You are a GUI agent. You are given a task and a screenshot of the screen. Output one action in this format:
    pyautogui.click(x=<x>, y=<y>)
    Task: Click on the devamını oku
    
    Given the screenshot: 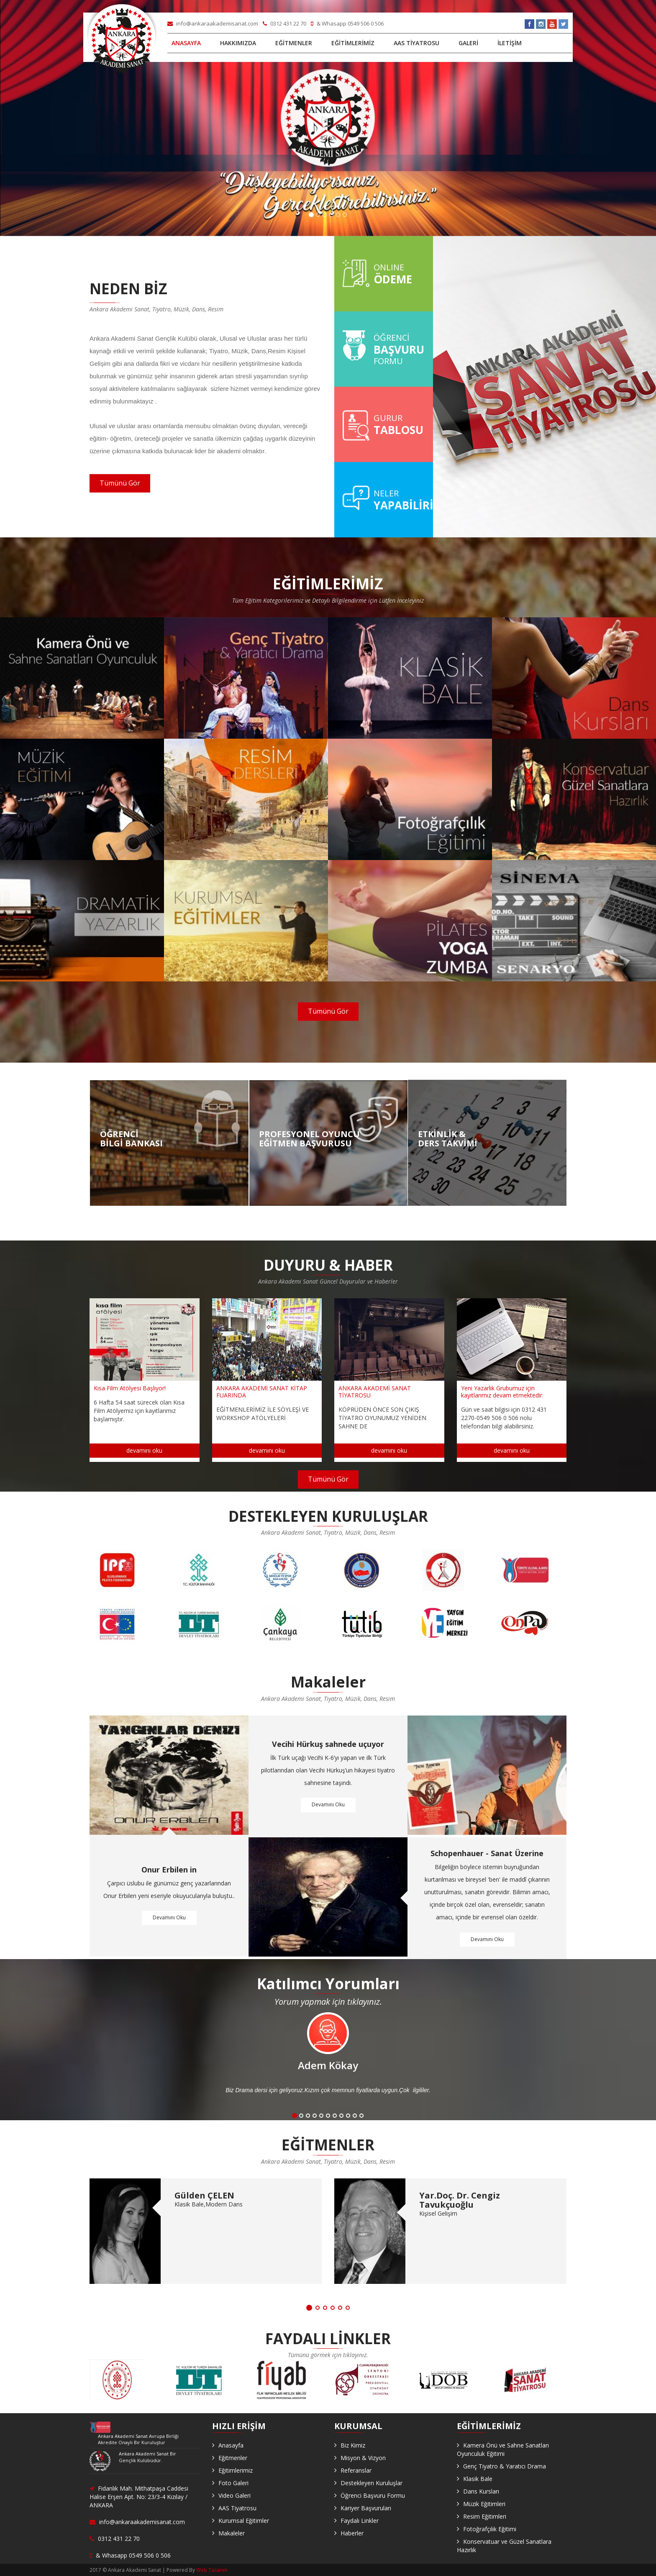 What is the action you would take?
    pyautogui.click(x=144, y=1450)
    